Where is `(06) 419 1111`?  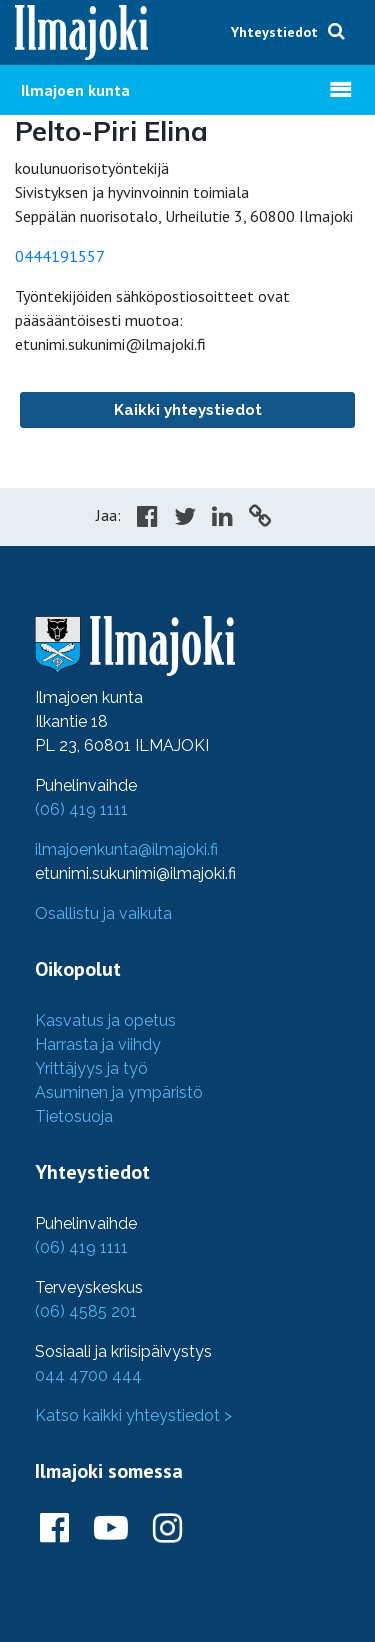
(06) 419 1111 is located at coordinates (81, 809).